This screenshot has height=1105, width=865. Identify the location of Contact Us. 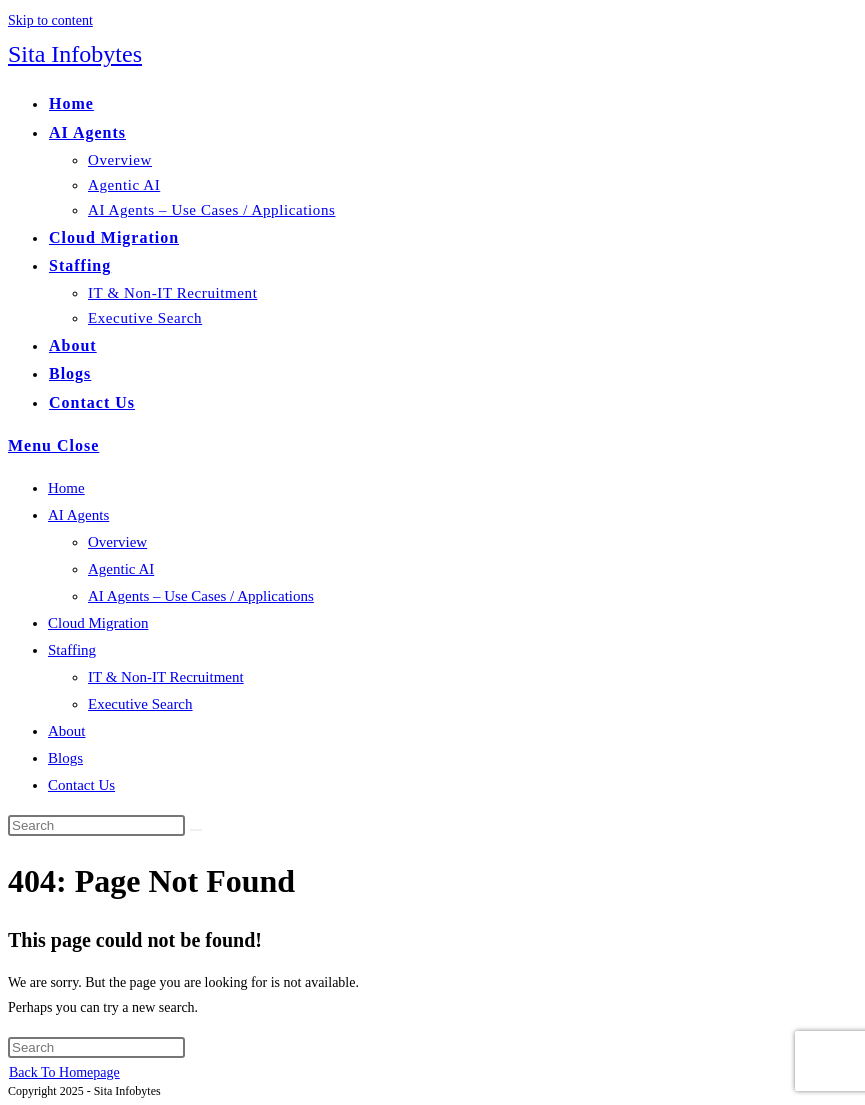
(81, 785).